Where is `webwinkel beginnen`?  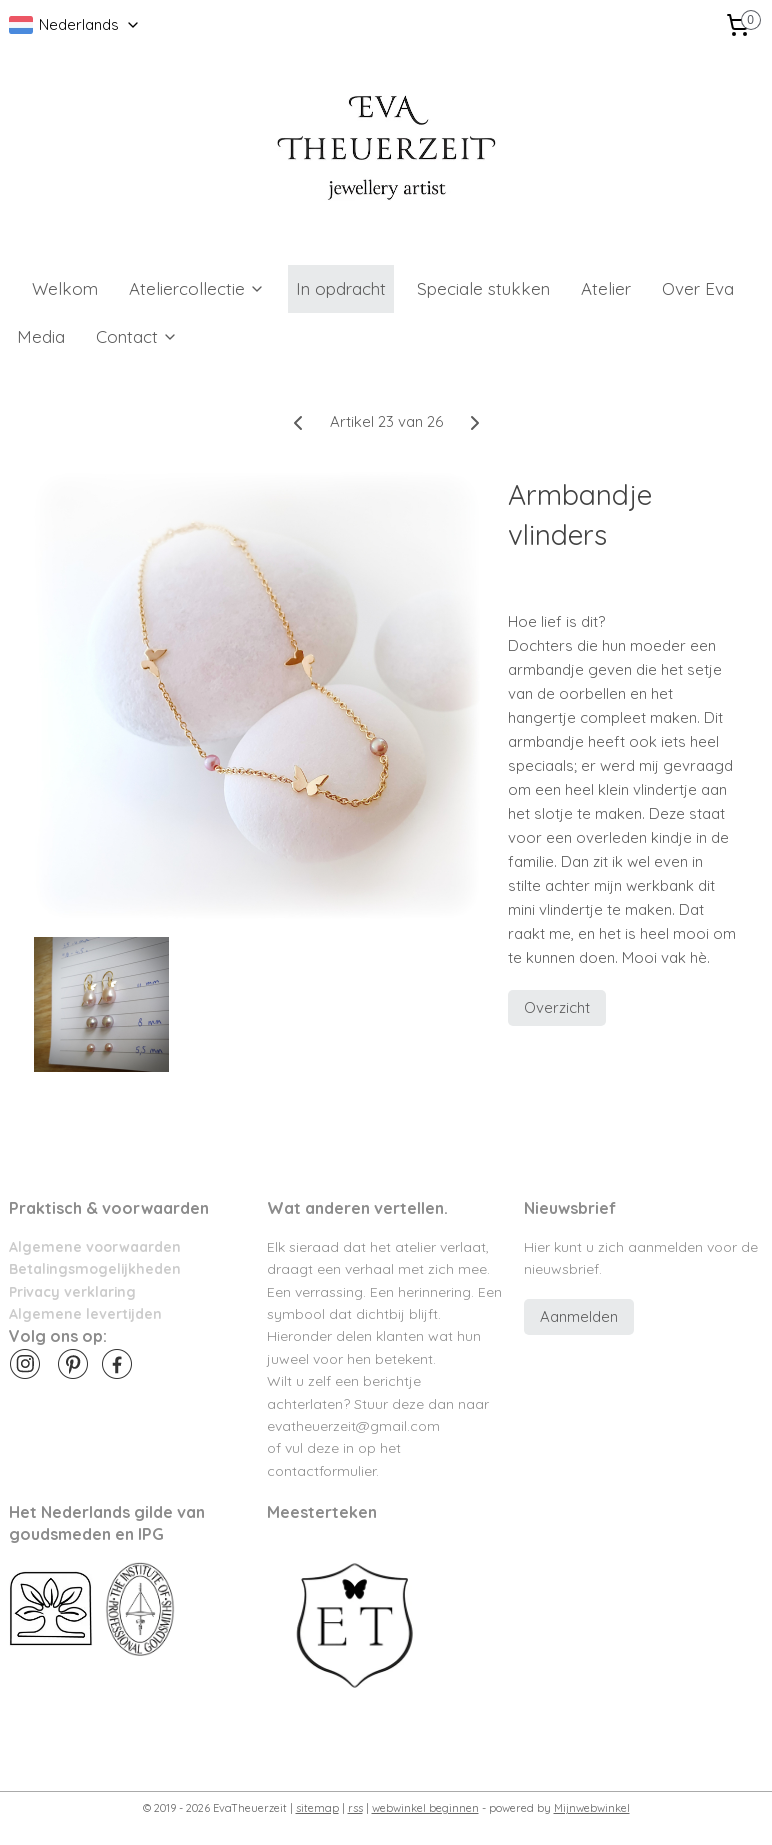 webwinkel beginnen is located at coordinates (425, 1808).